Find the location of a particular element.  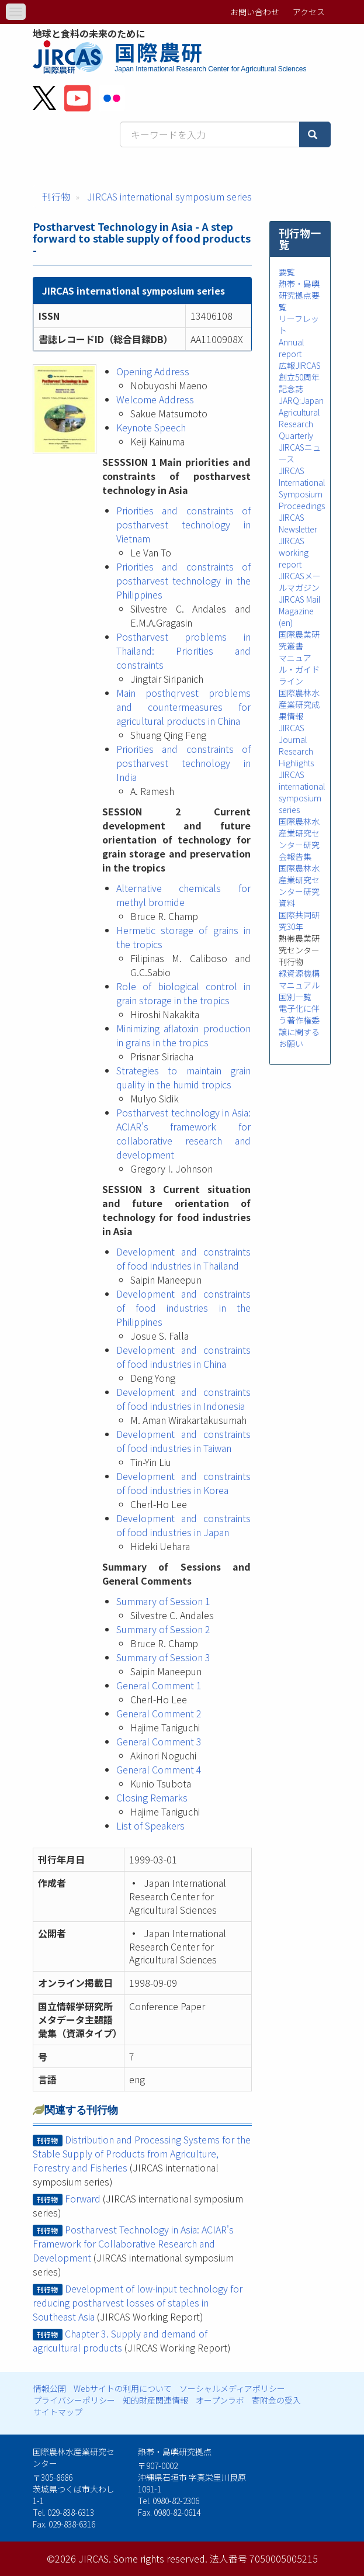

国際農林水産業研究センター研究会報告集 is located at coordinates (299, 838).